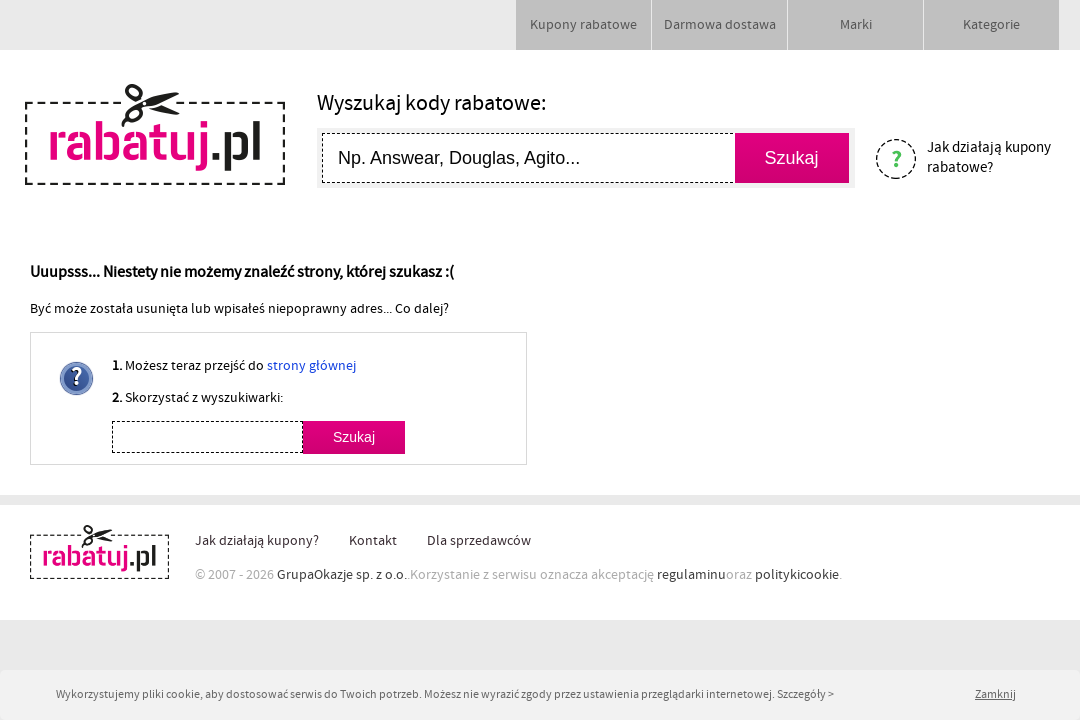 The height and width of the screenshot is (720, 1080). What do you see at coordinates (691, 575) in the screenshot?
I see `regulaminu` at bounding box center [691, 575].